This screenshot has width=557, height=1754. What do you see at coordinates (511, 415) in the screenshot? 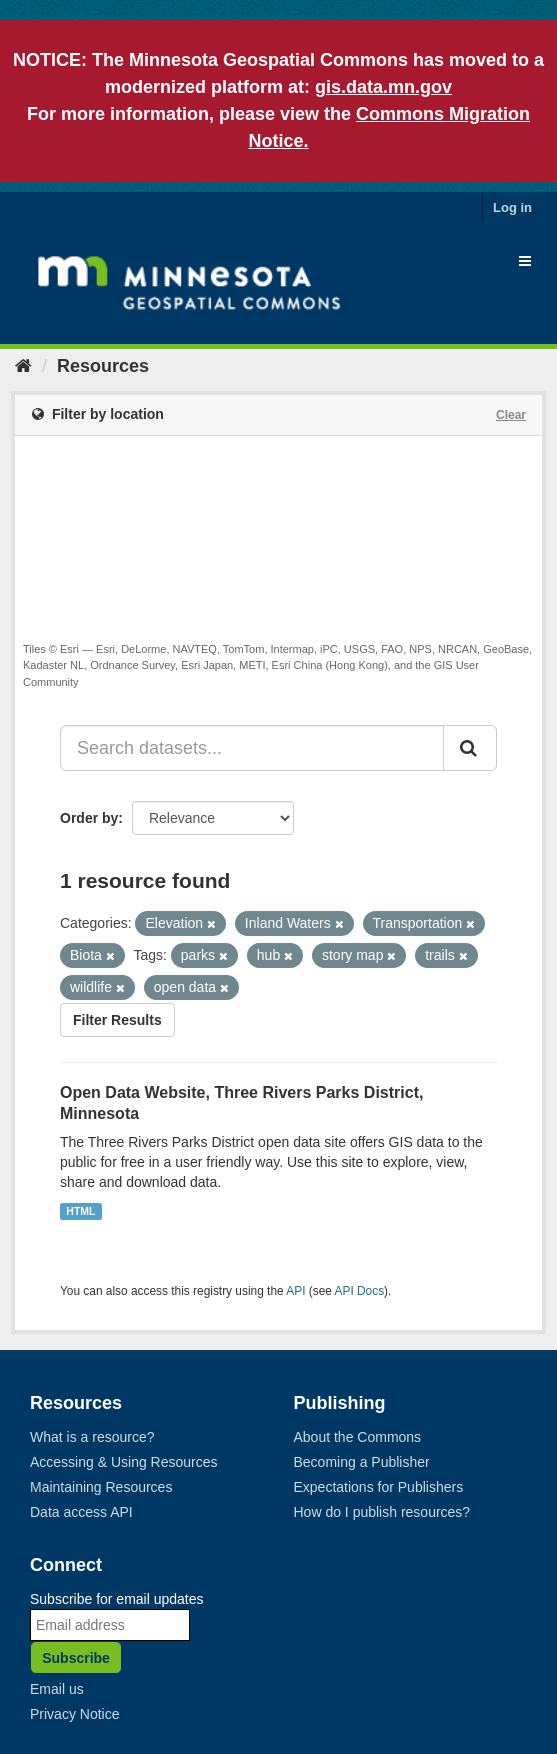
I see `Clear` at bounding box center [511, 415].